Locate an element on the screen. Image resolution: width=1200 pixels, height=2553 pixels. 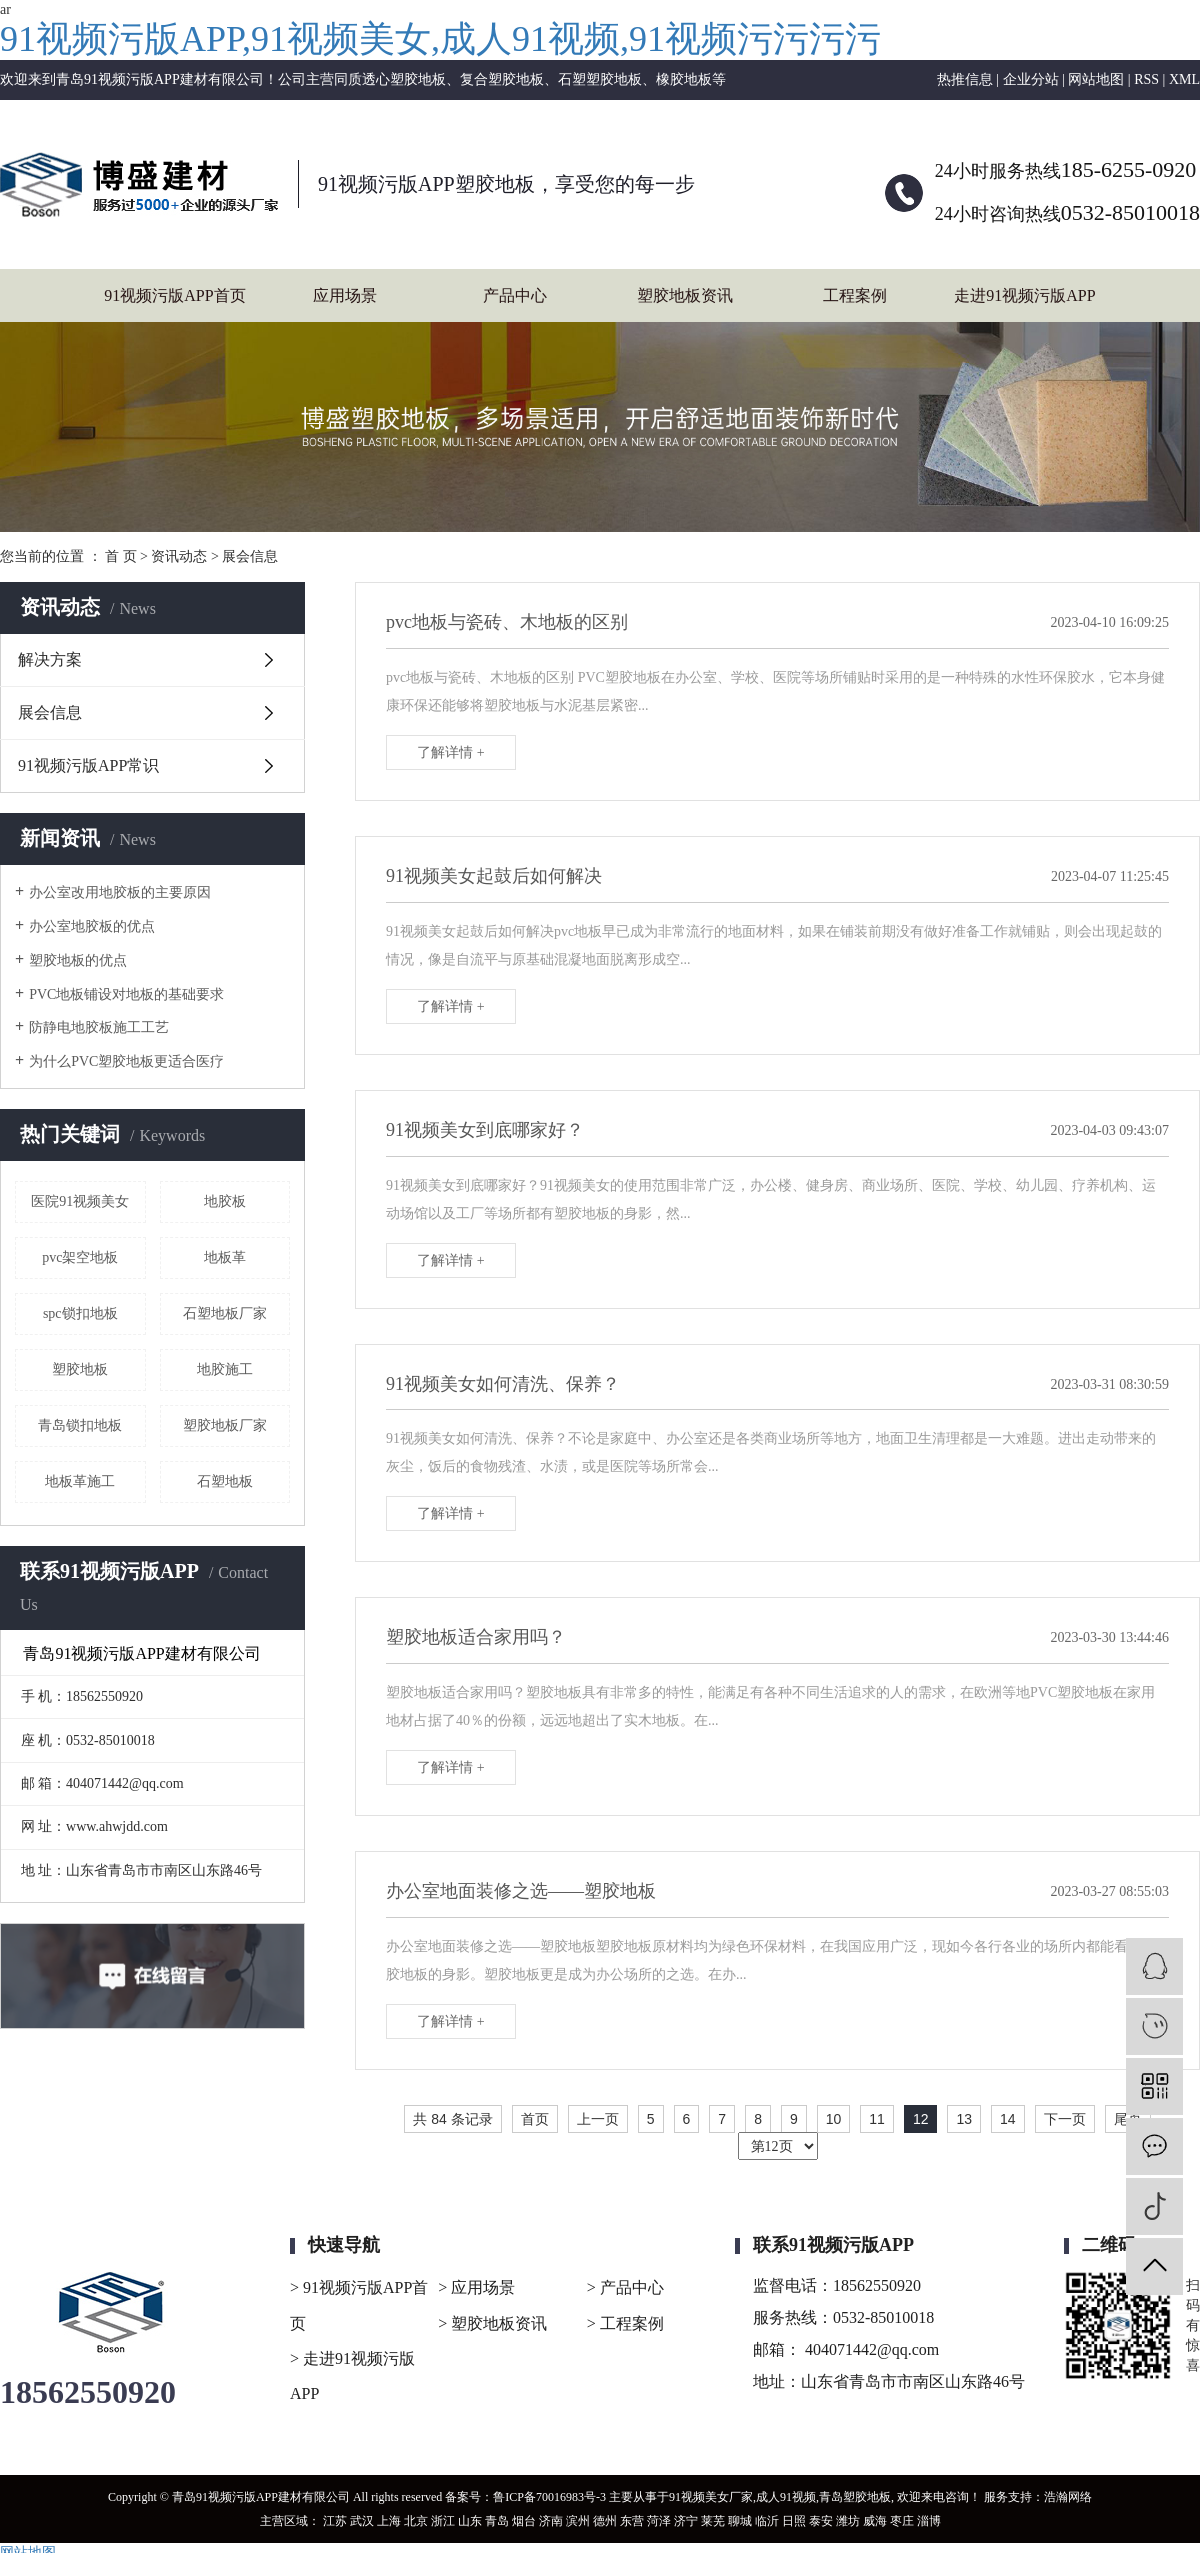
上一页 is located at coordinates (598, 2119).